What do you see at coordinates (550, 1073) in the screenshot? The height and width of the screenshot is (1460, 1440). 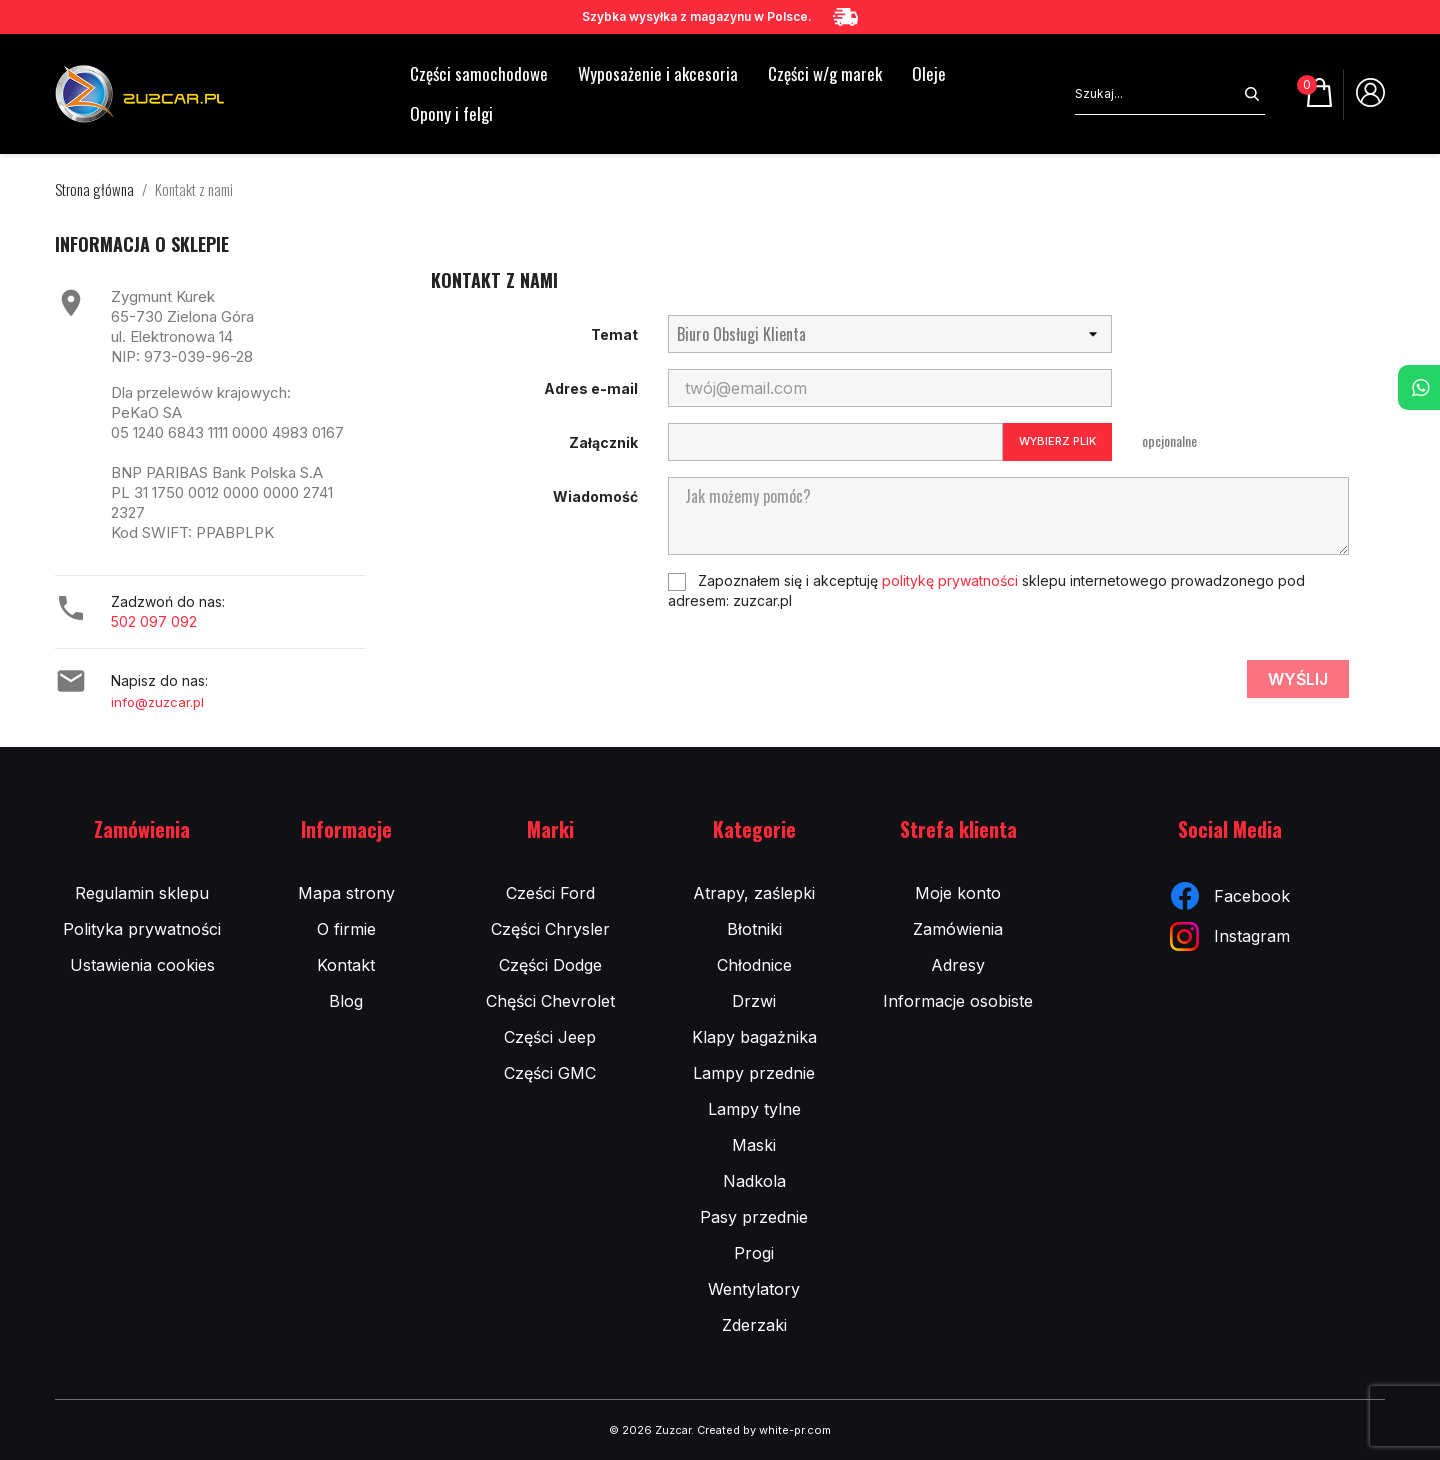 I see `Części GMC` at bounding box center [550, 1073].